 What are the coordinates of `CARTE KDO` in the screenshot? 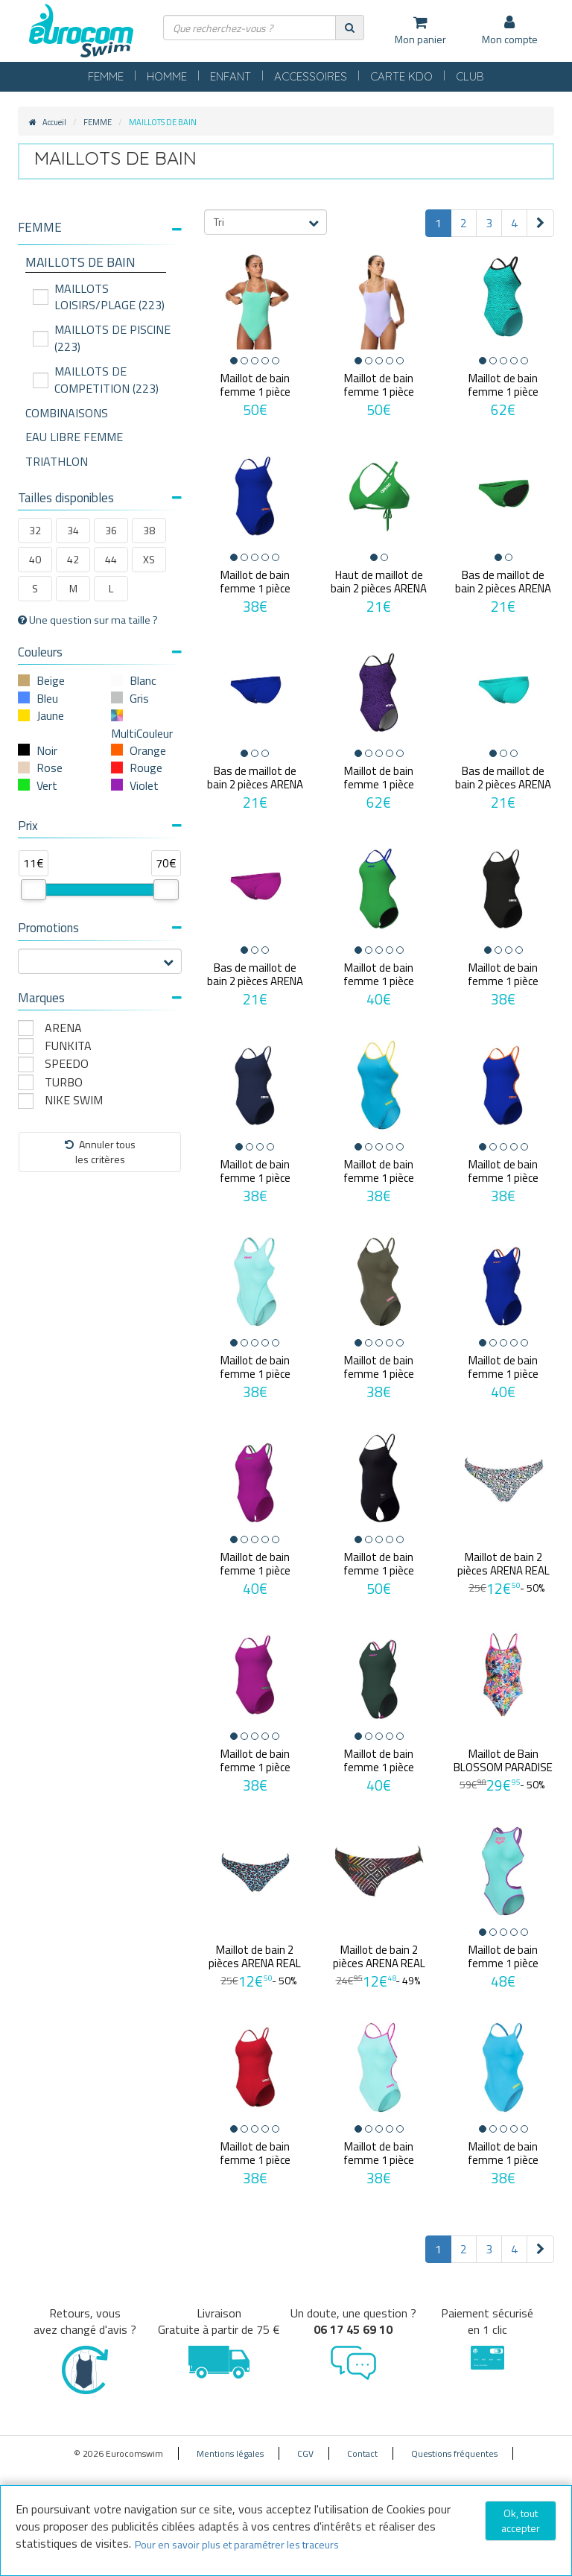 It's located at (401, 76).